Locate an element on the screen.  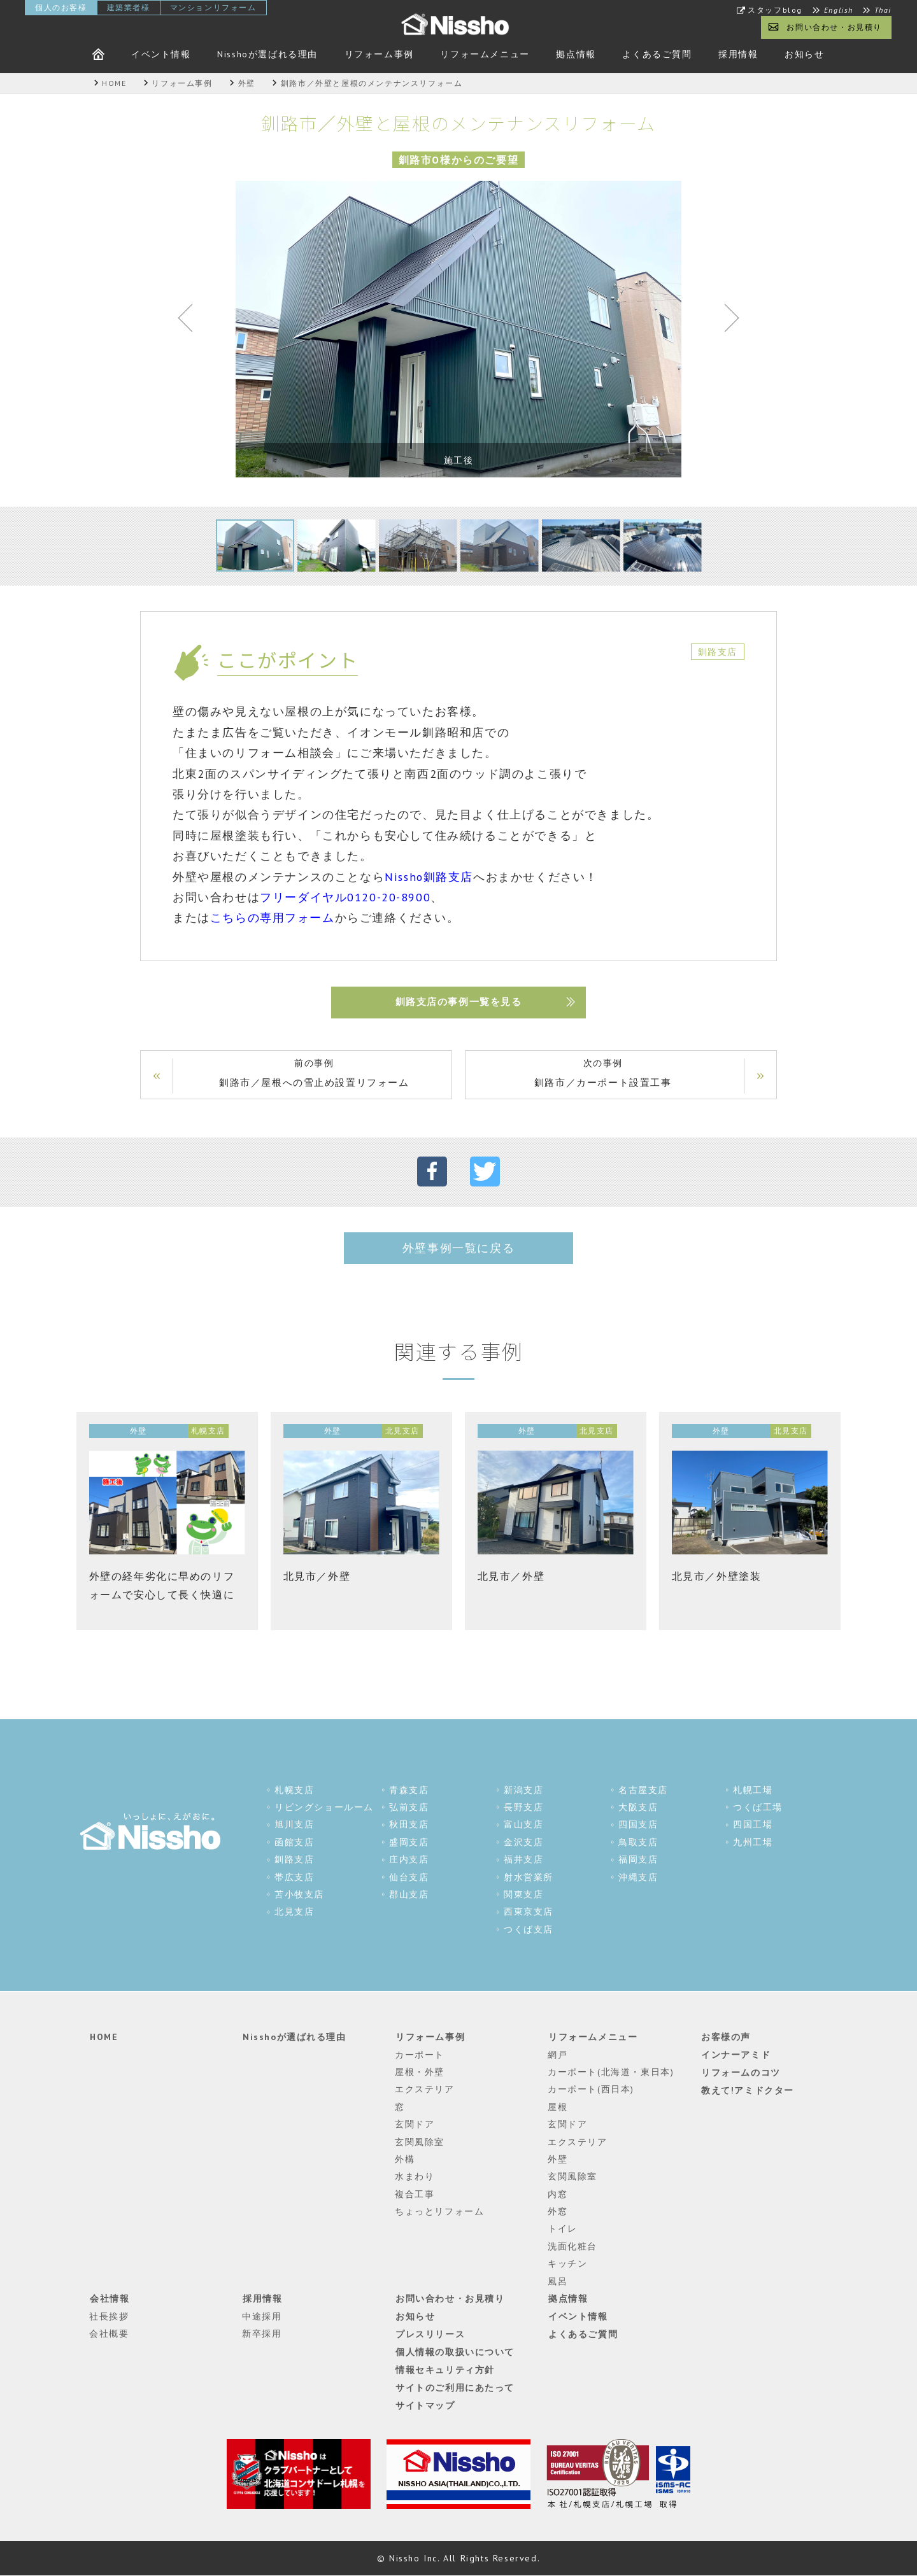
エクステリア is located at coordinates (425, 2089).